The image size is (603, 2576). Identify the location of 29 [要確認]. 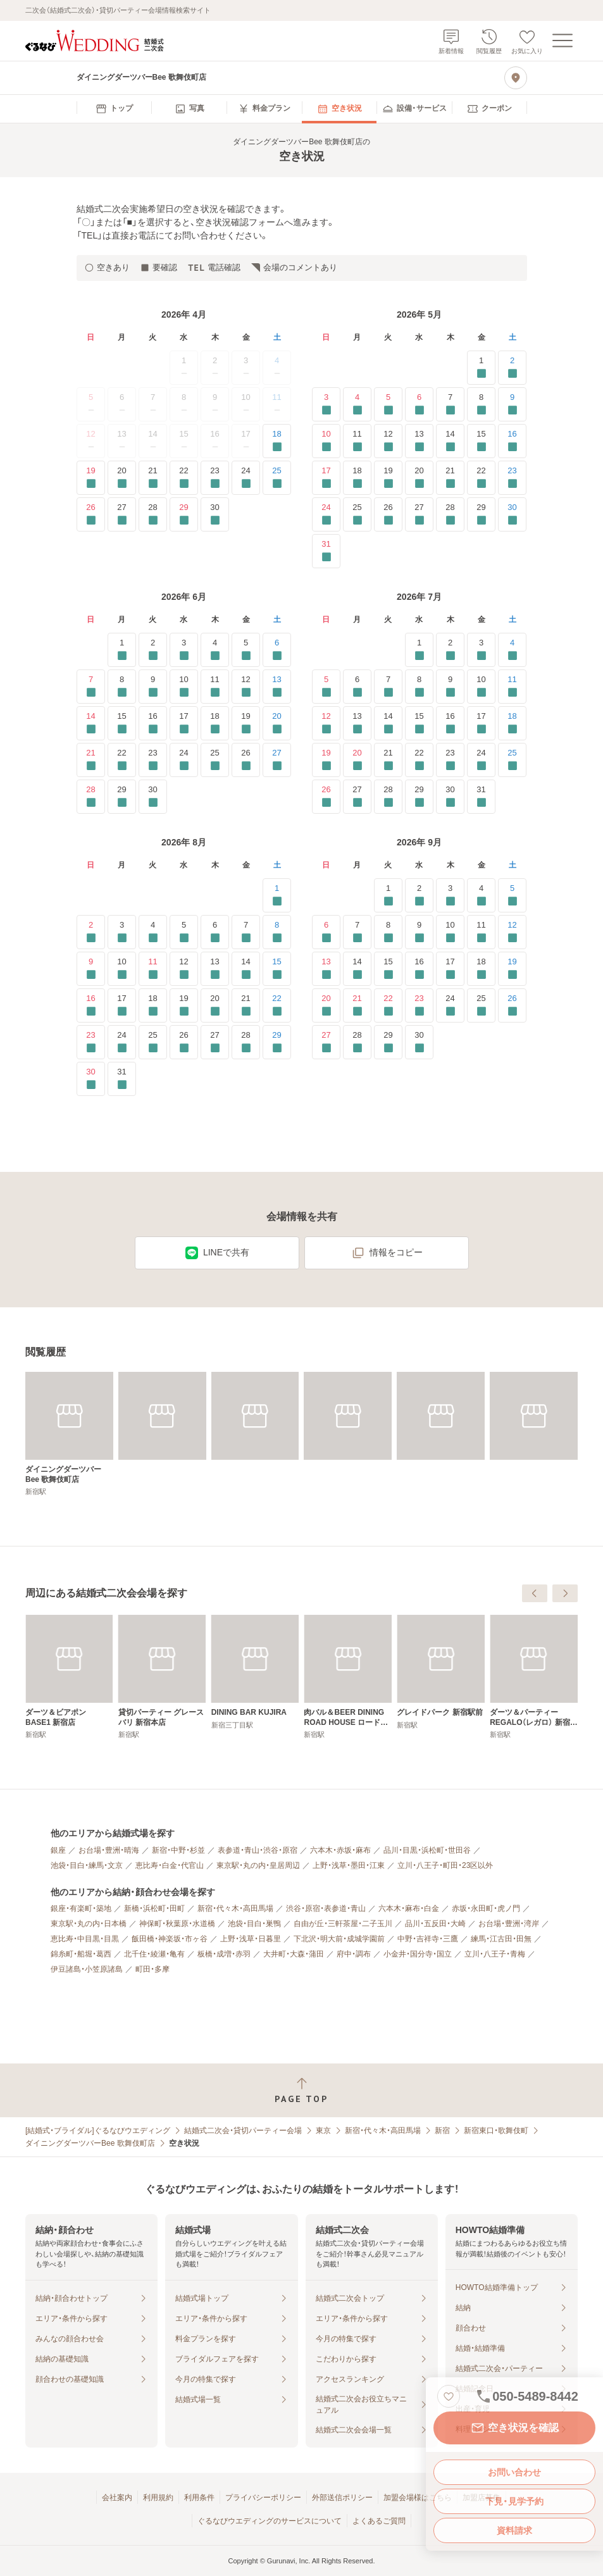
(183, 514).